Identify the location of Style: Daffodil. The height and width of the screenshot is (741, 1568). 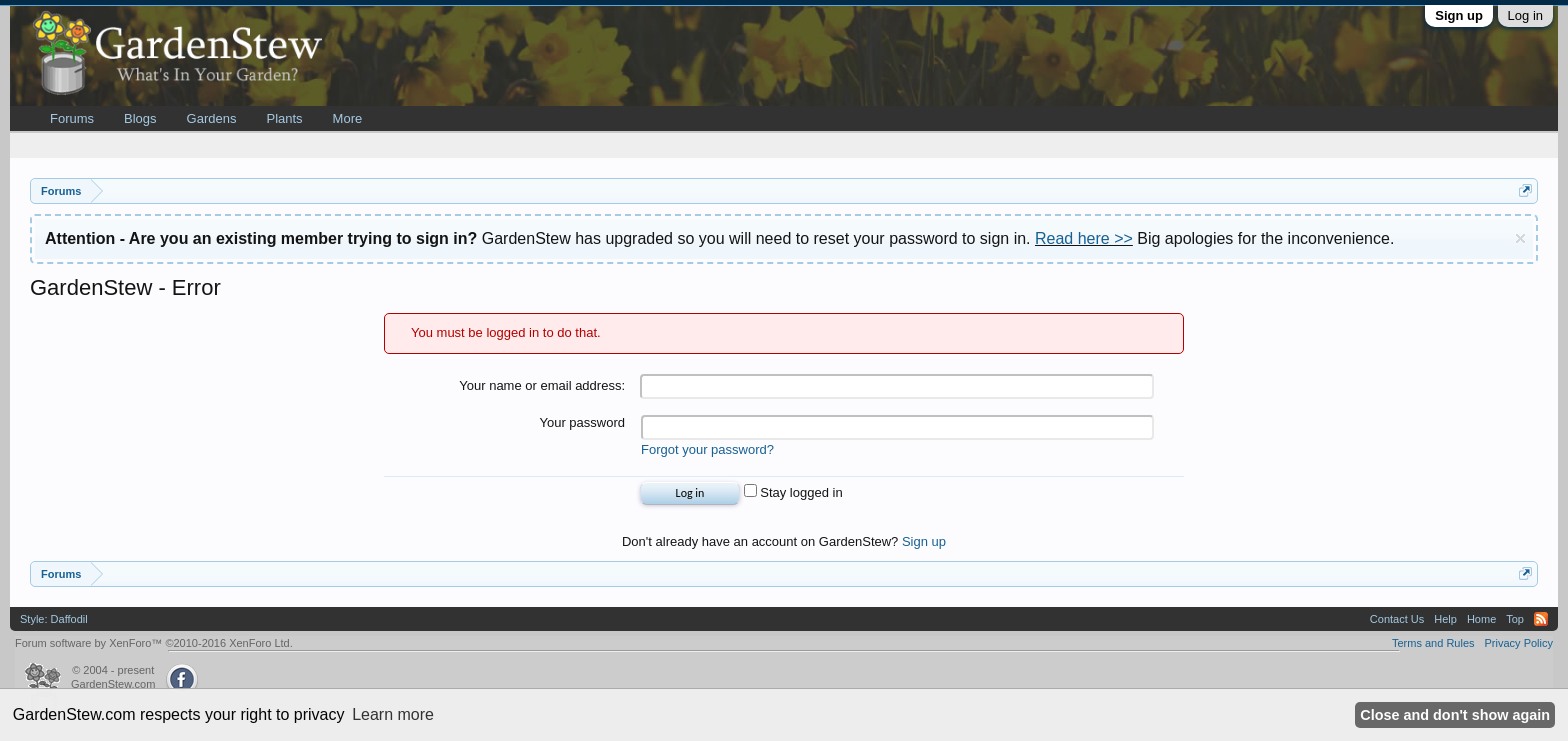
(54, 619).